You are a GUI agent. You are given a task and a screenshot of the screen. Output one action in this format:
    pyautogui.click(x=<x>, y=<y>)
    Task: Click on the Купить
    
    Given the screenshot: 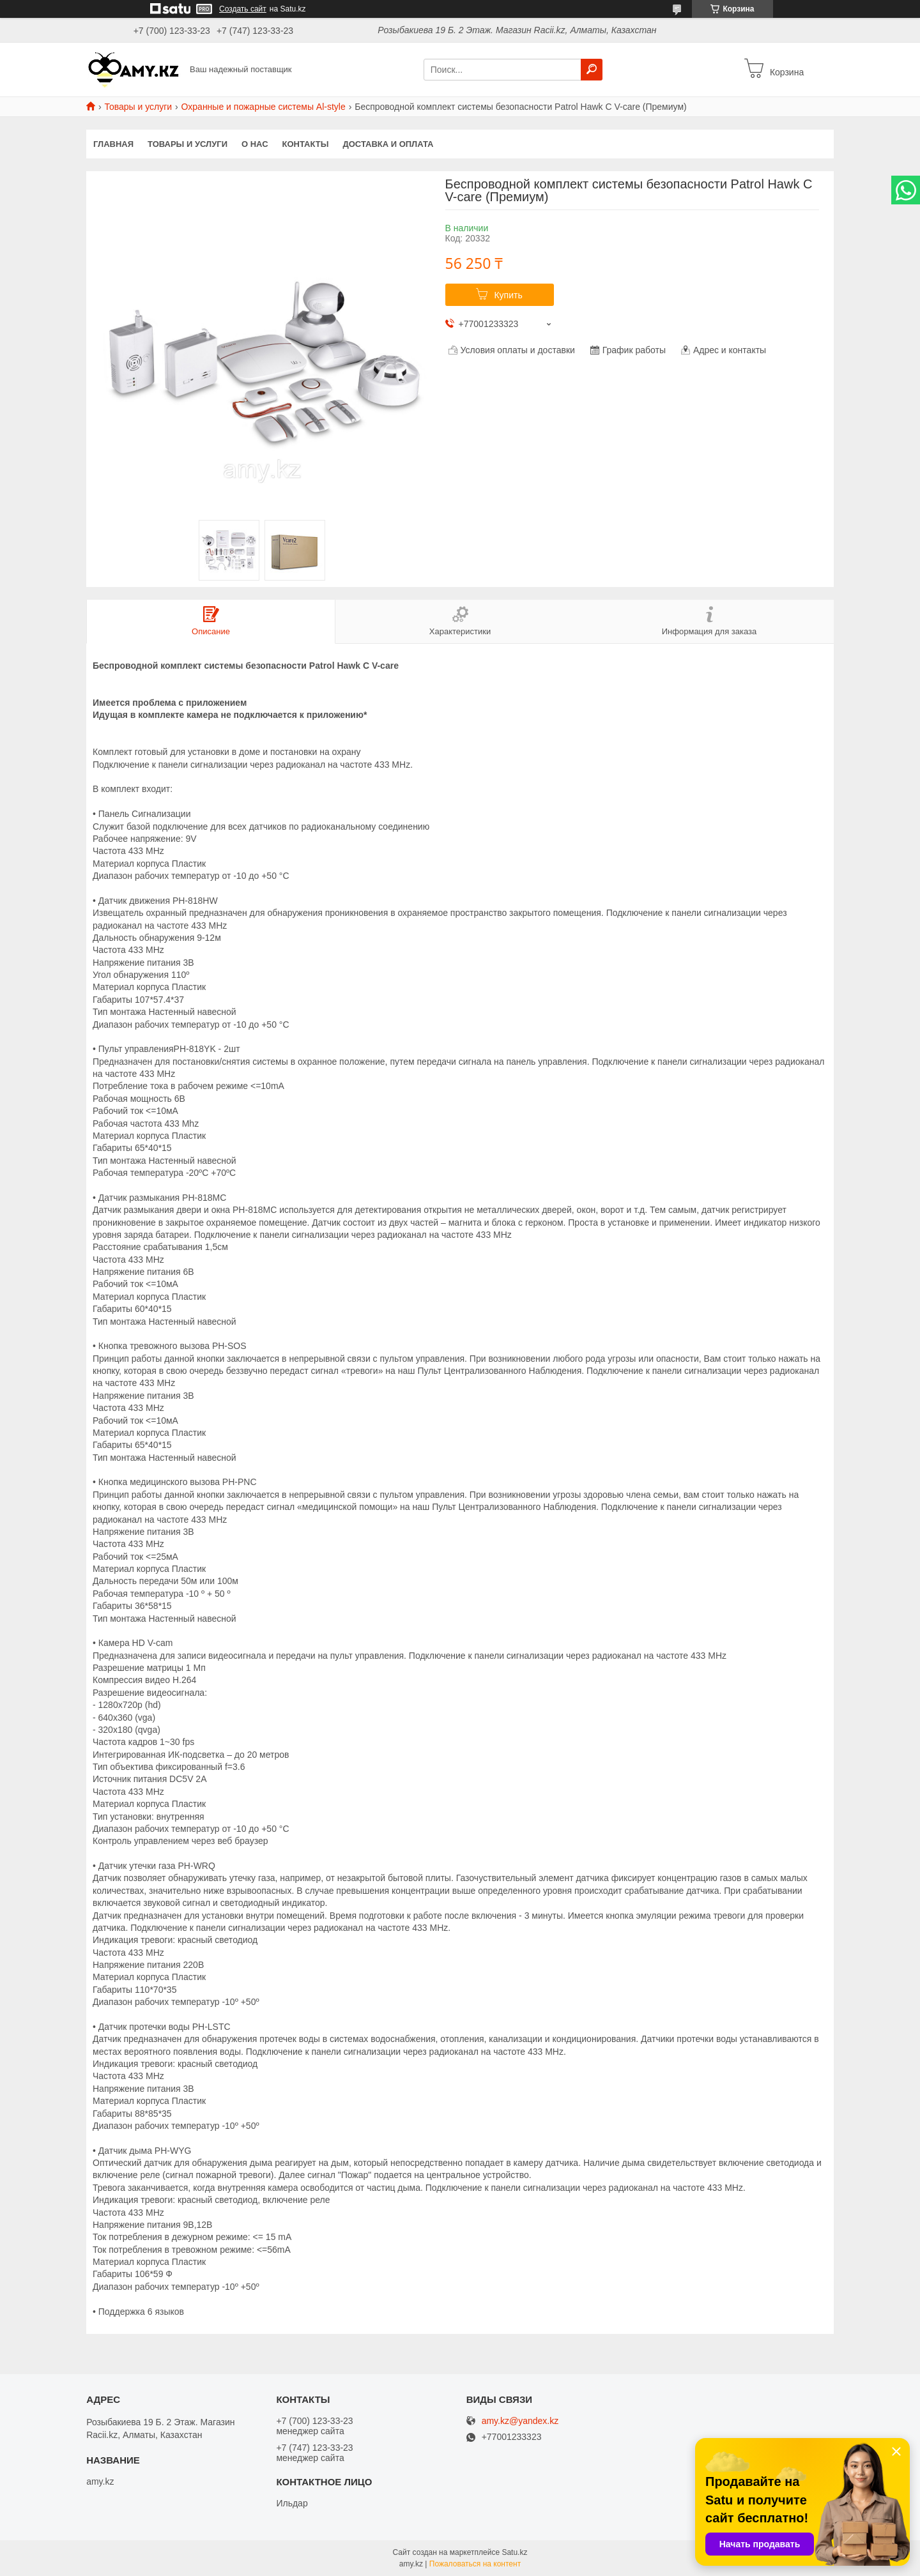 What is the action you would take?
    pyautogui.click(x=508, y=295)
    